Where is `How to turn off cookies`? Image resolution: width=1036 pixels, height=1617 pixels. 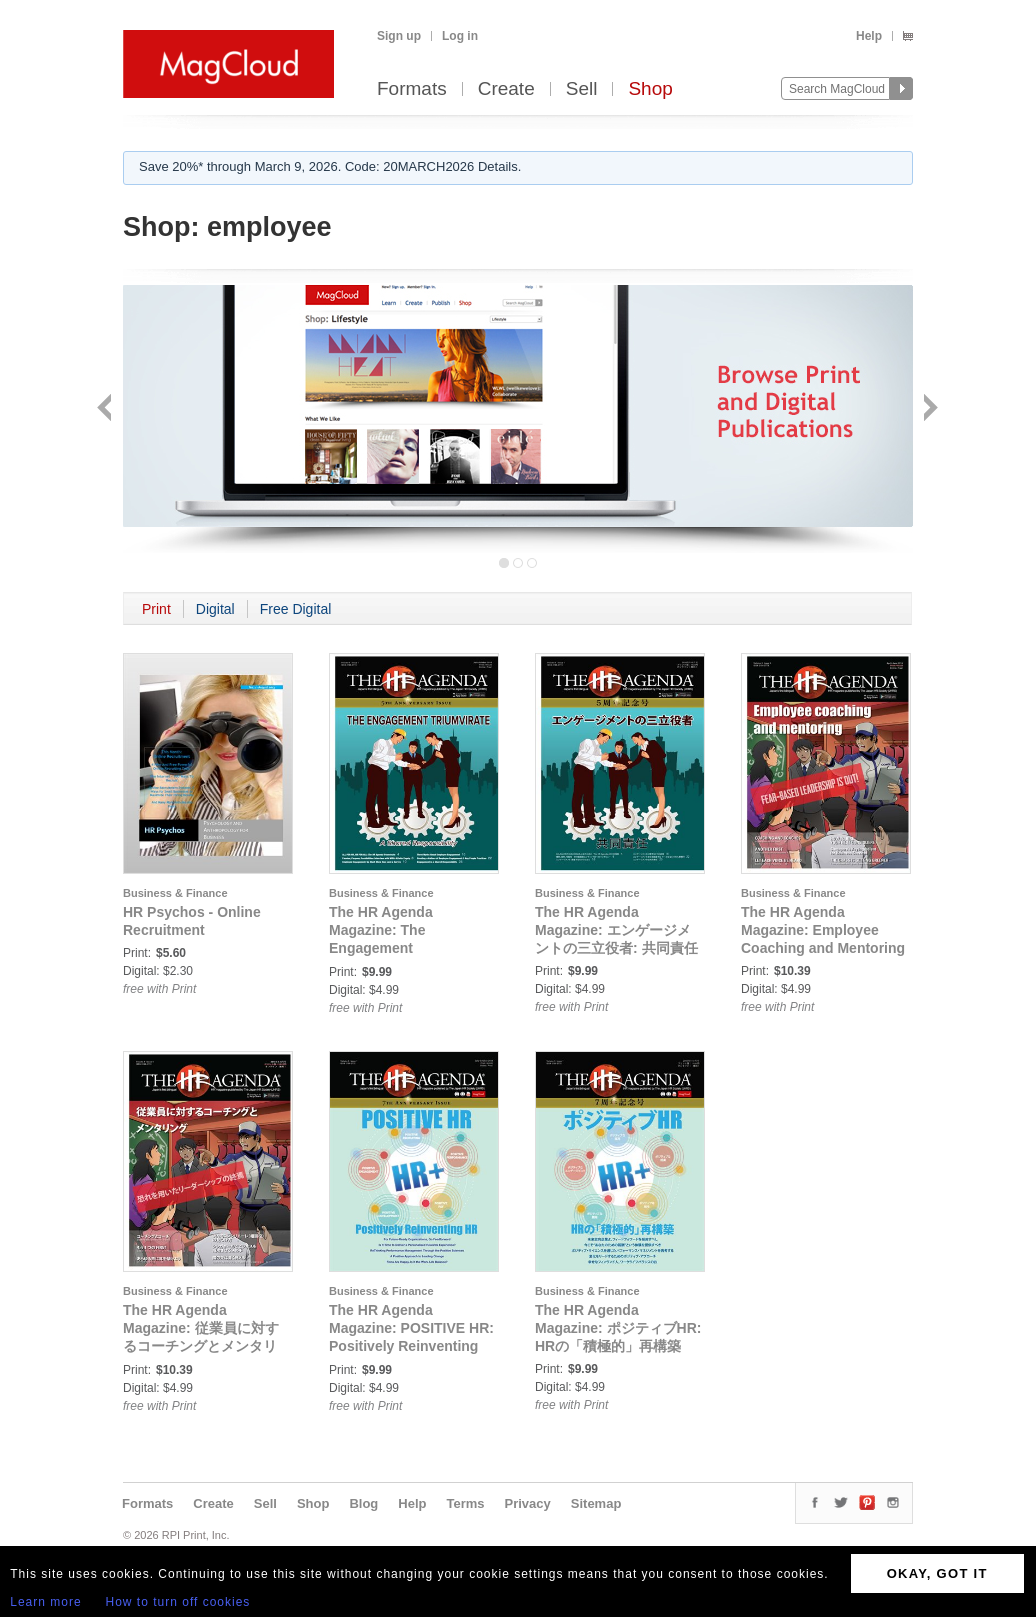
How to turn off cookies is located at coordinates (178, 1602).